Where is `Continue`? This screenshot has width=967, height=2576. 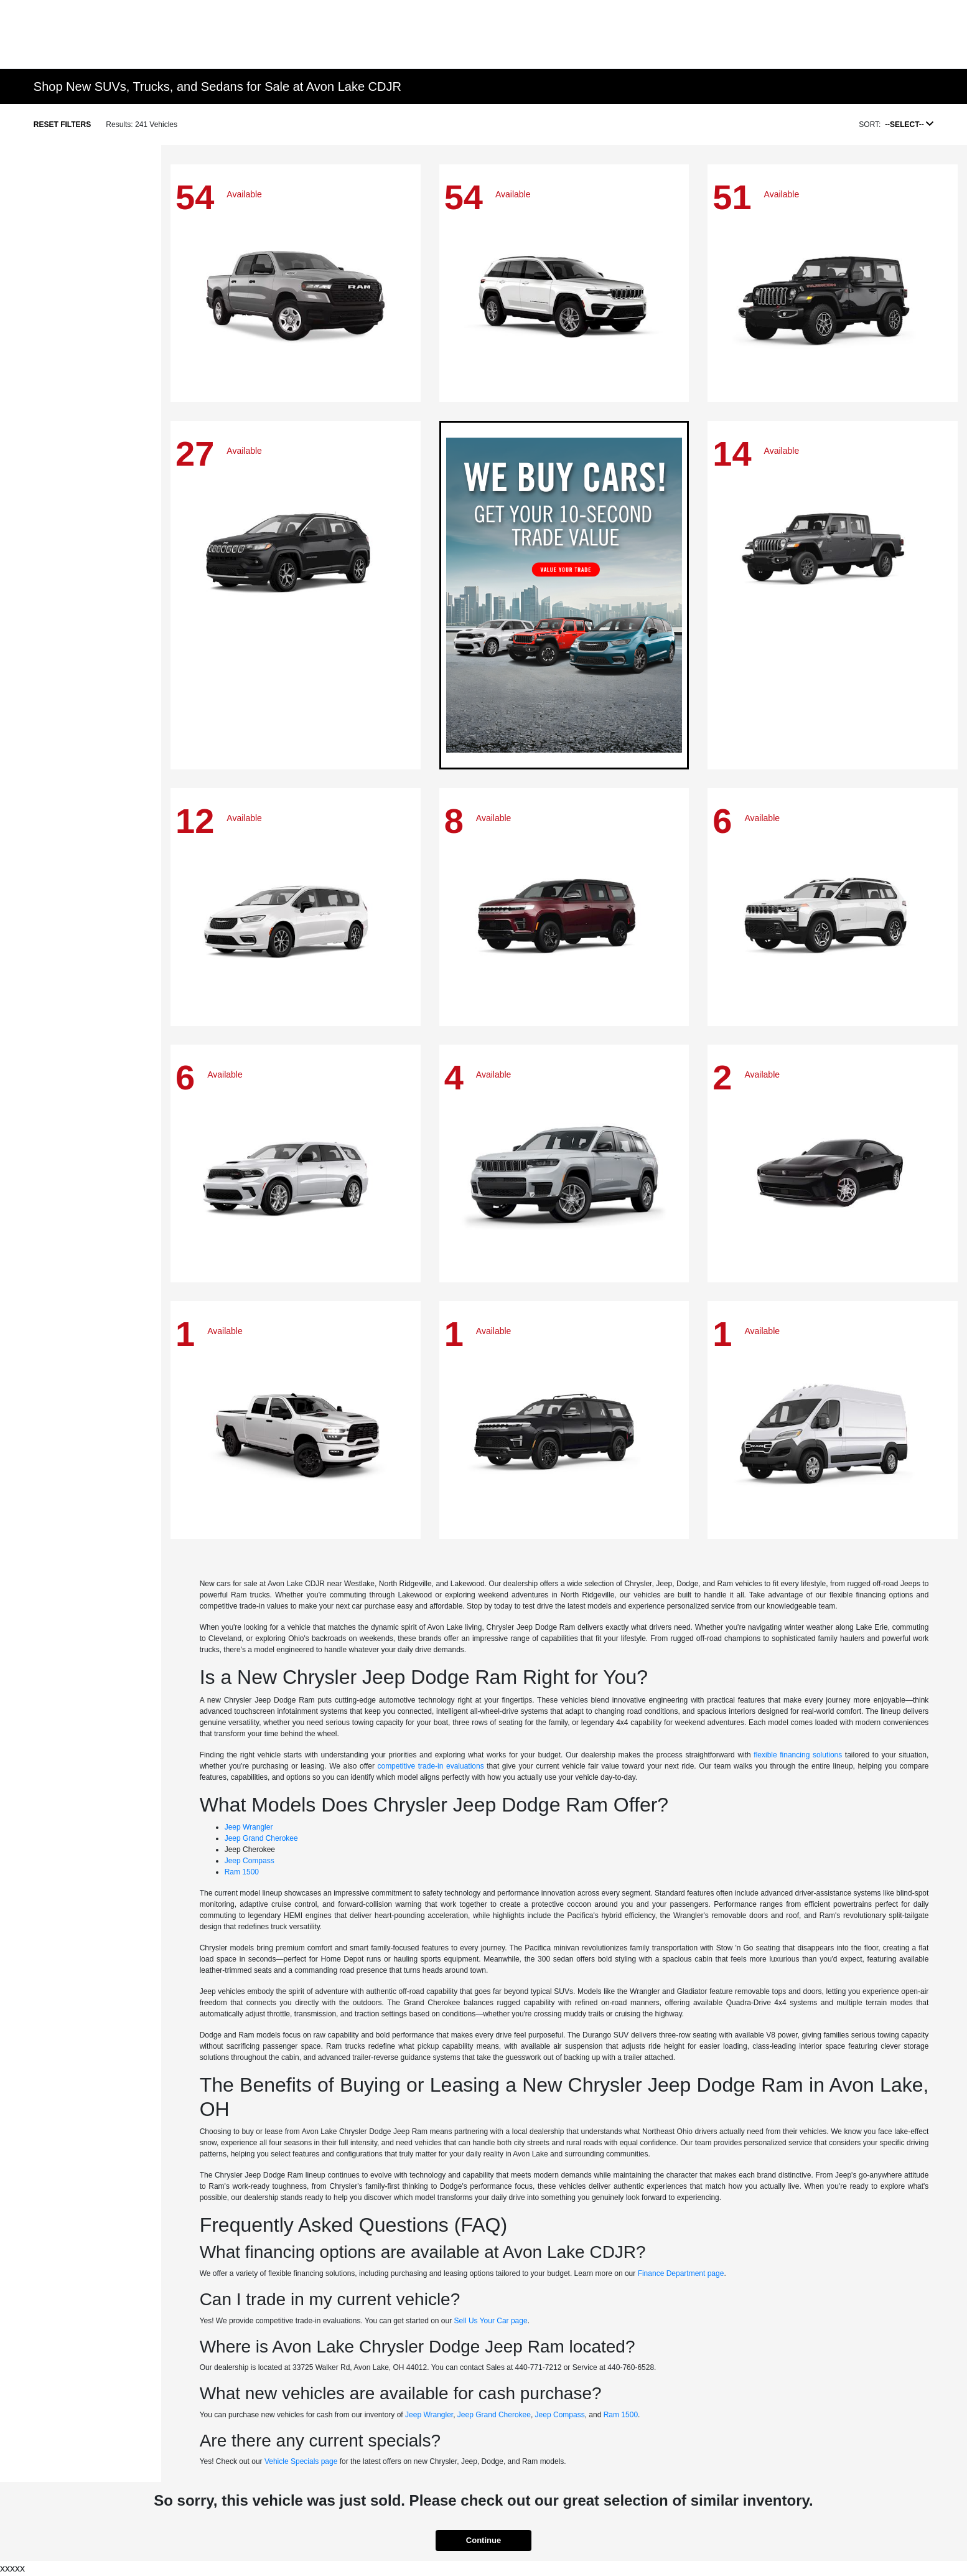
Continue is located at coordinates (483, 2540).